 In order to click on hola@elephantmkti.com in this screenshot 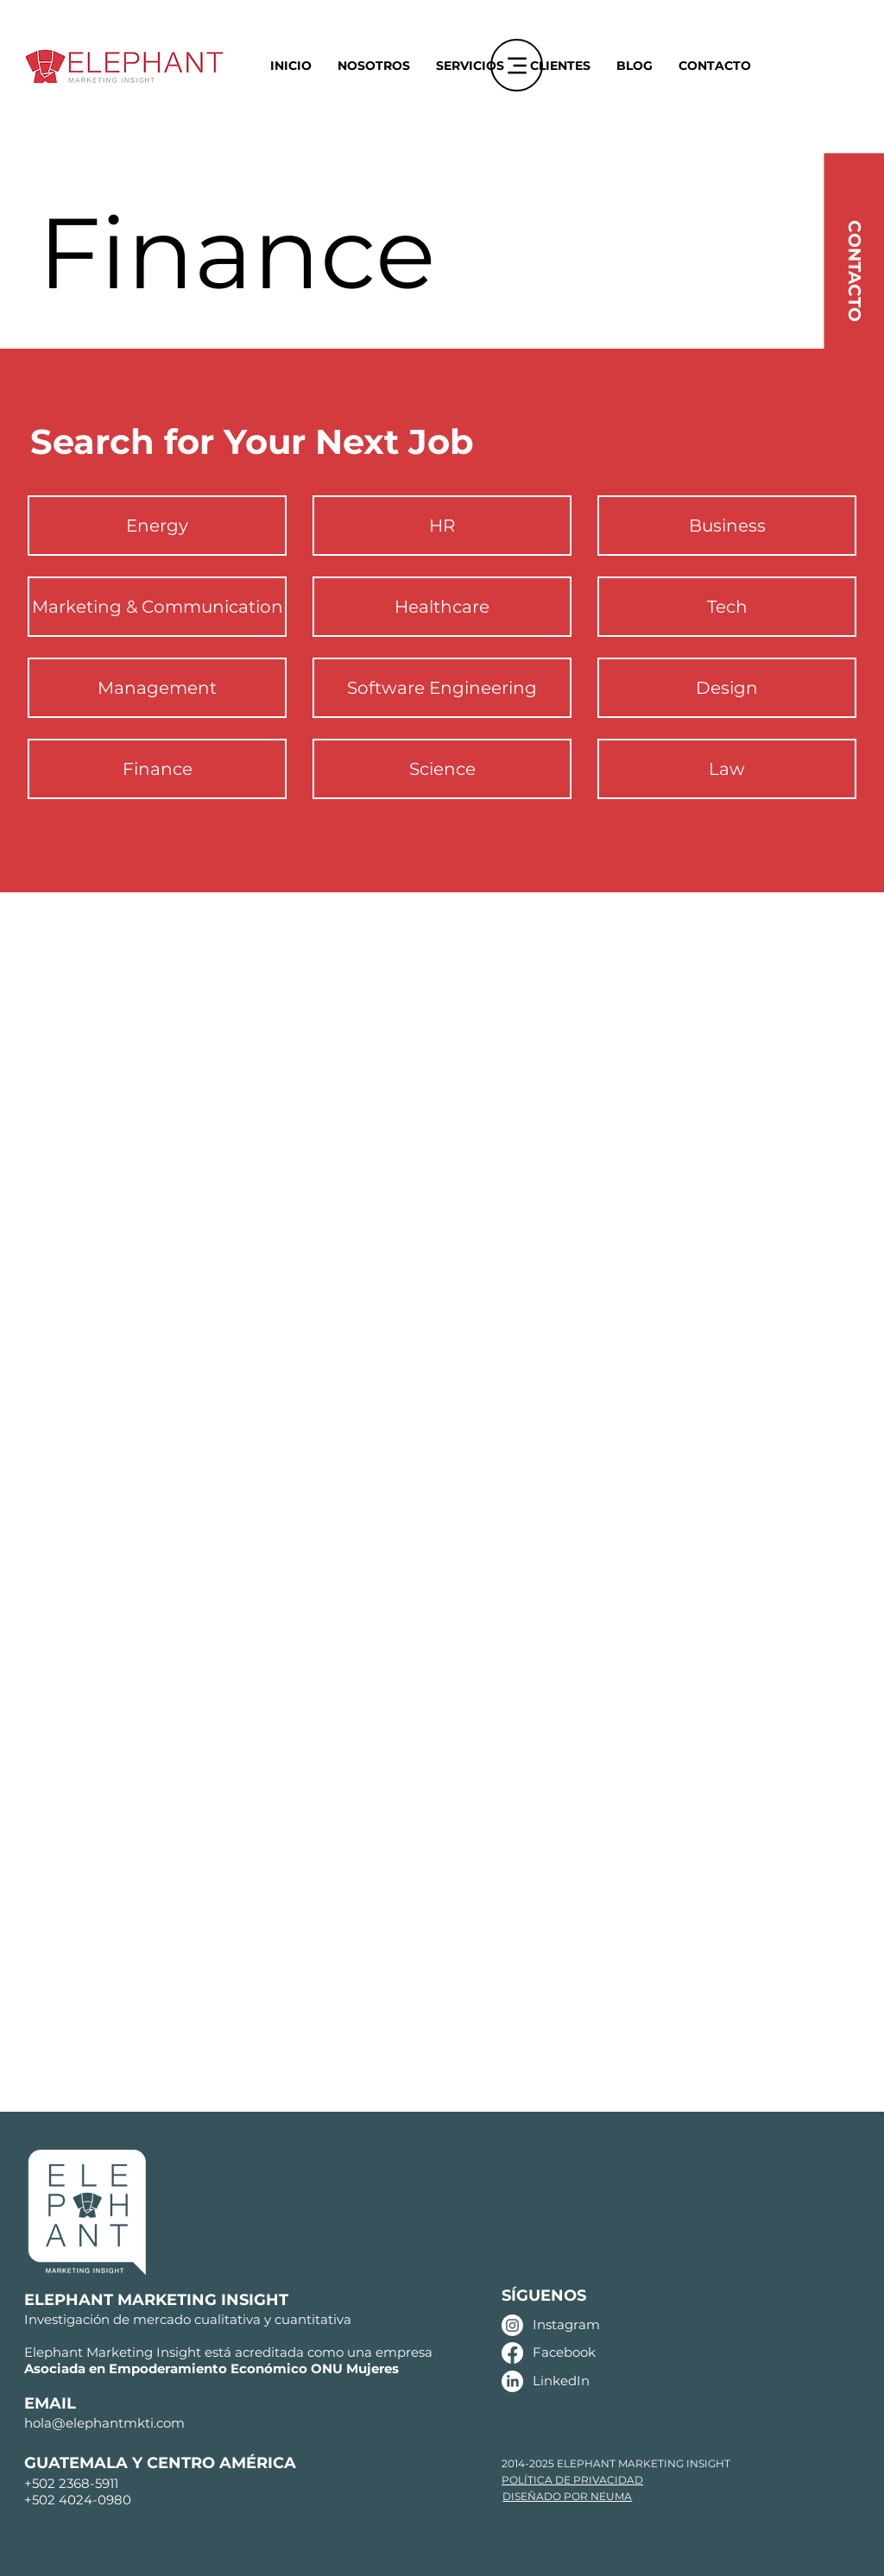, I will do `click(104, 2423)`.